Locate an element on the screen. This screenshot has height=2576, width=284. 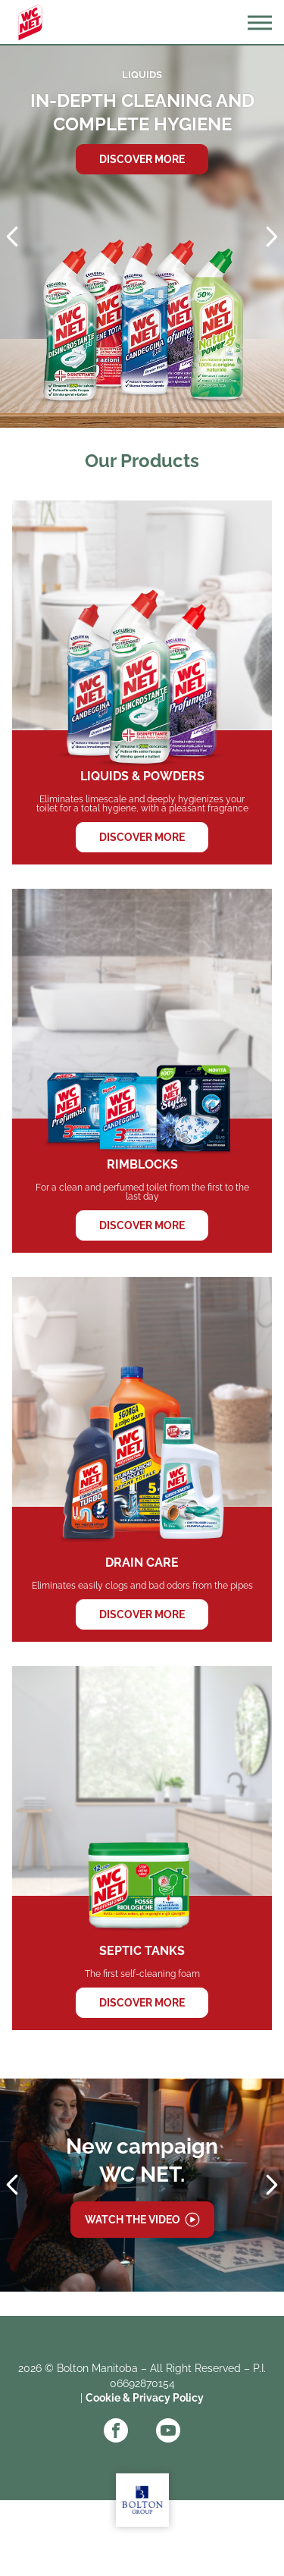
Discover more is located at coordinates (142, 159).